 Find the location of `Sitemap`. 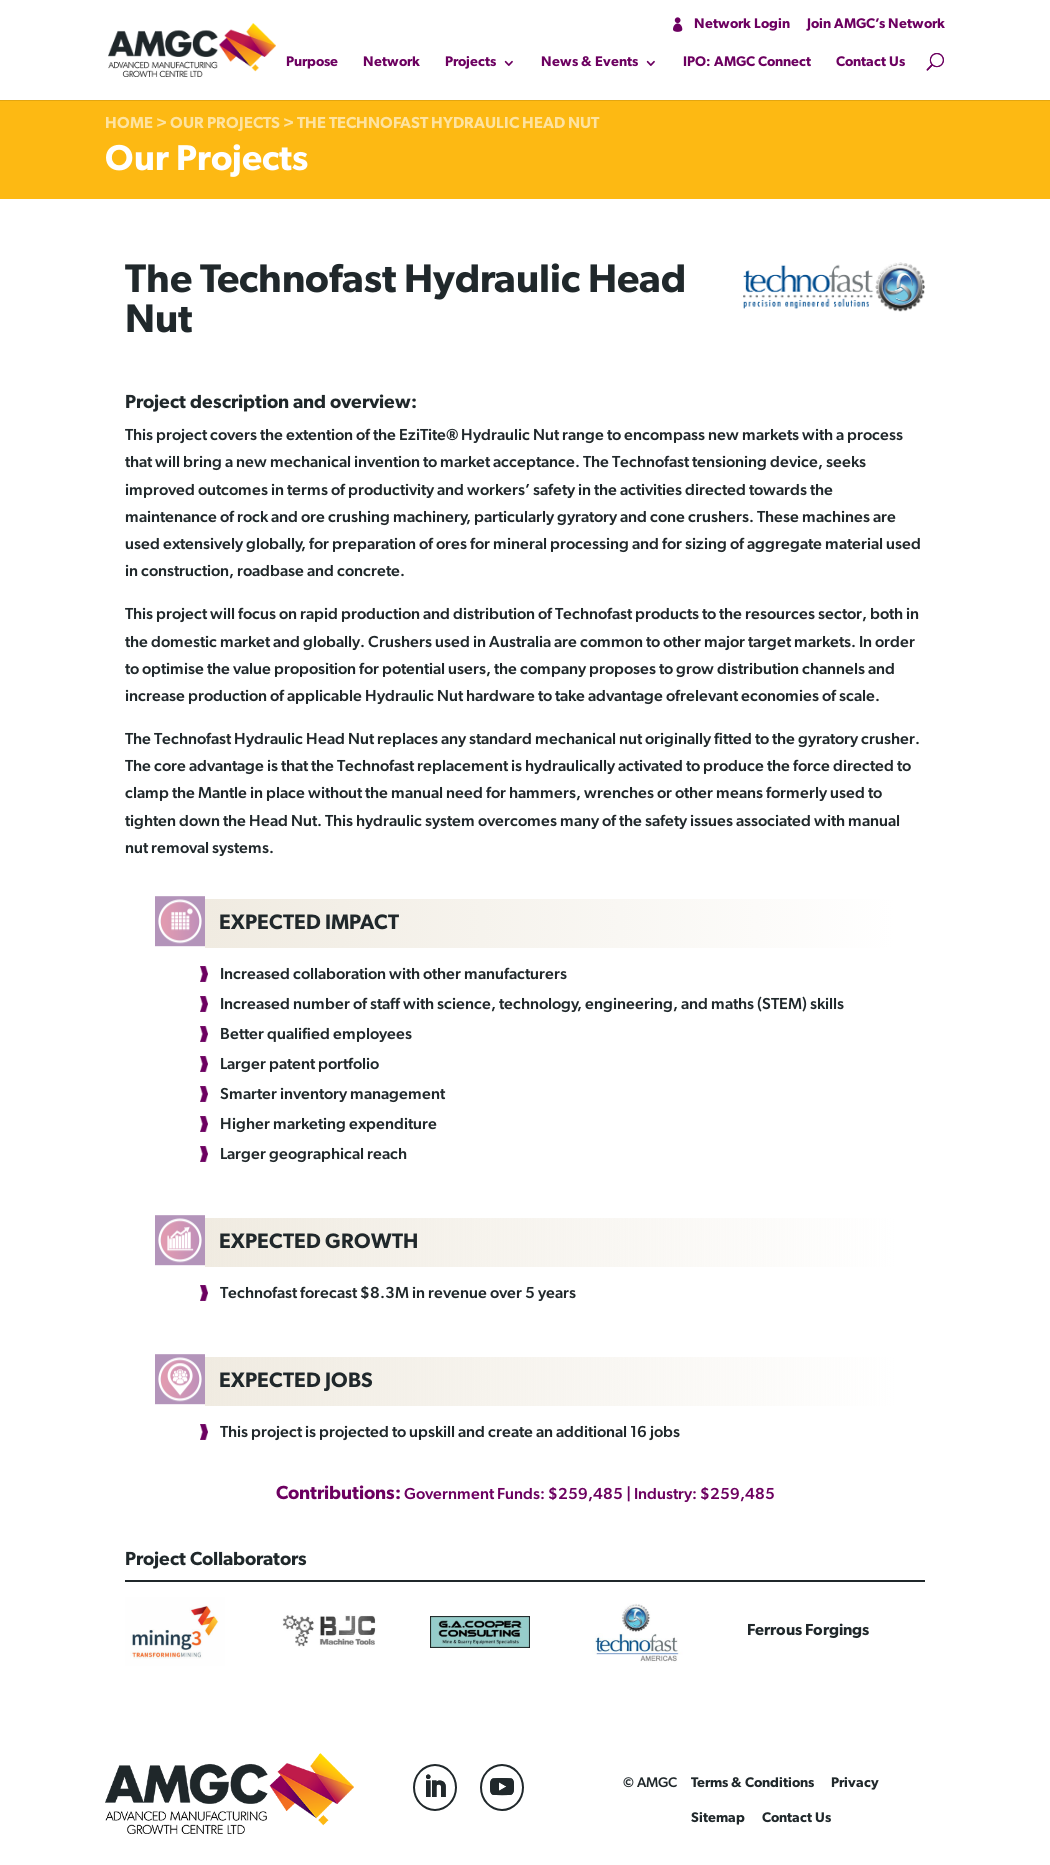

Sitemap is located at coordinates (718, 1818).